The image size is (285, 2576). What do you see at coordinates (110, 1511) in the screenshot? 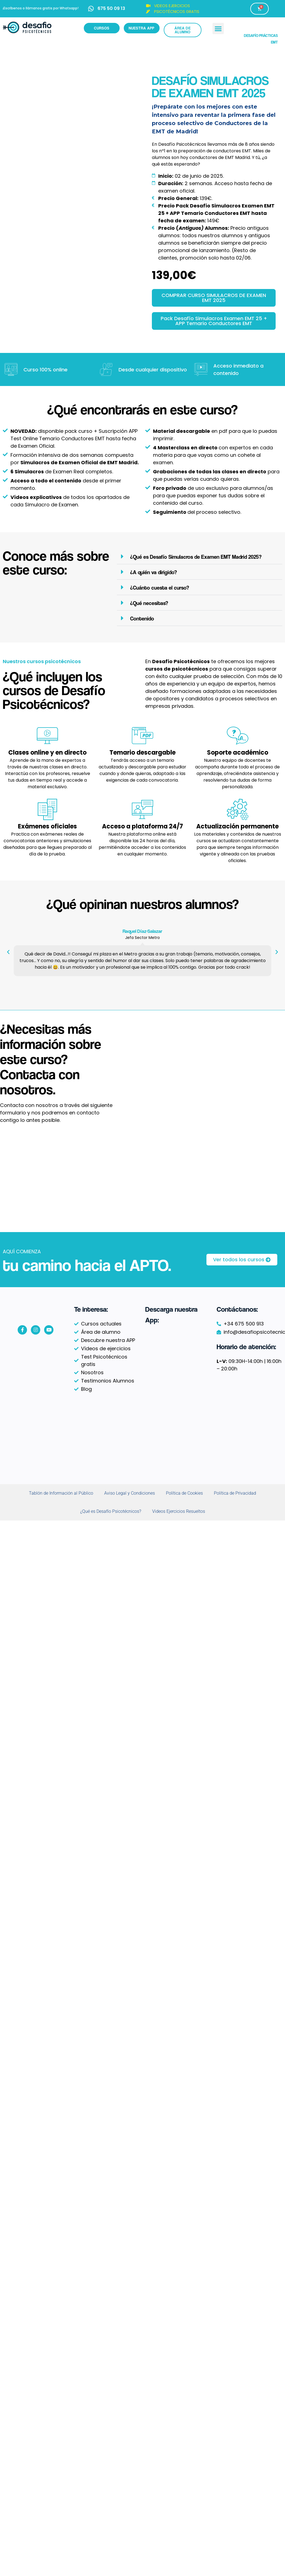
I see `¿Qué es Desafío Psicotécnicos?` at bounding box center [110, 1511].